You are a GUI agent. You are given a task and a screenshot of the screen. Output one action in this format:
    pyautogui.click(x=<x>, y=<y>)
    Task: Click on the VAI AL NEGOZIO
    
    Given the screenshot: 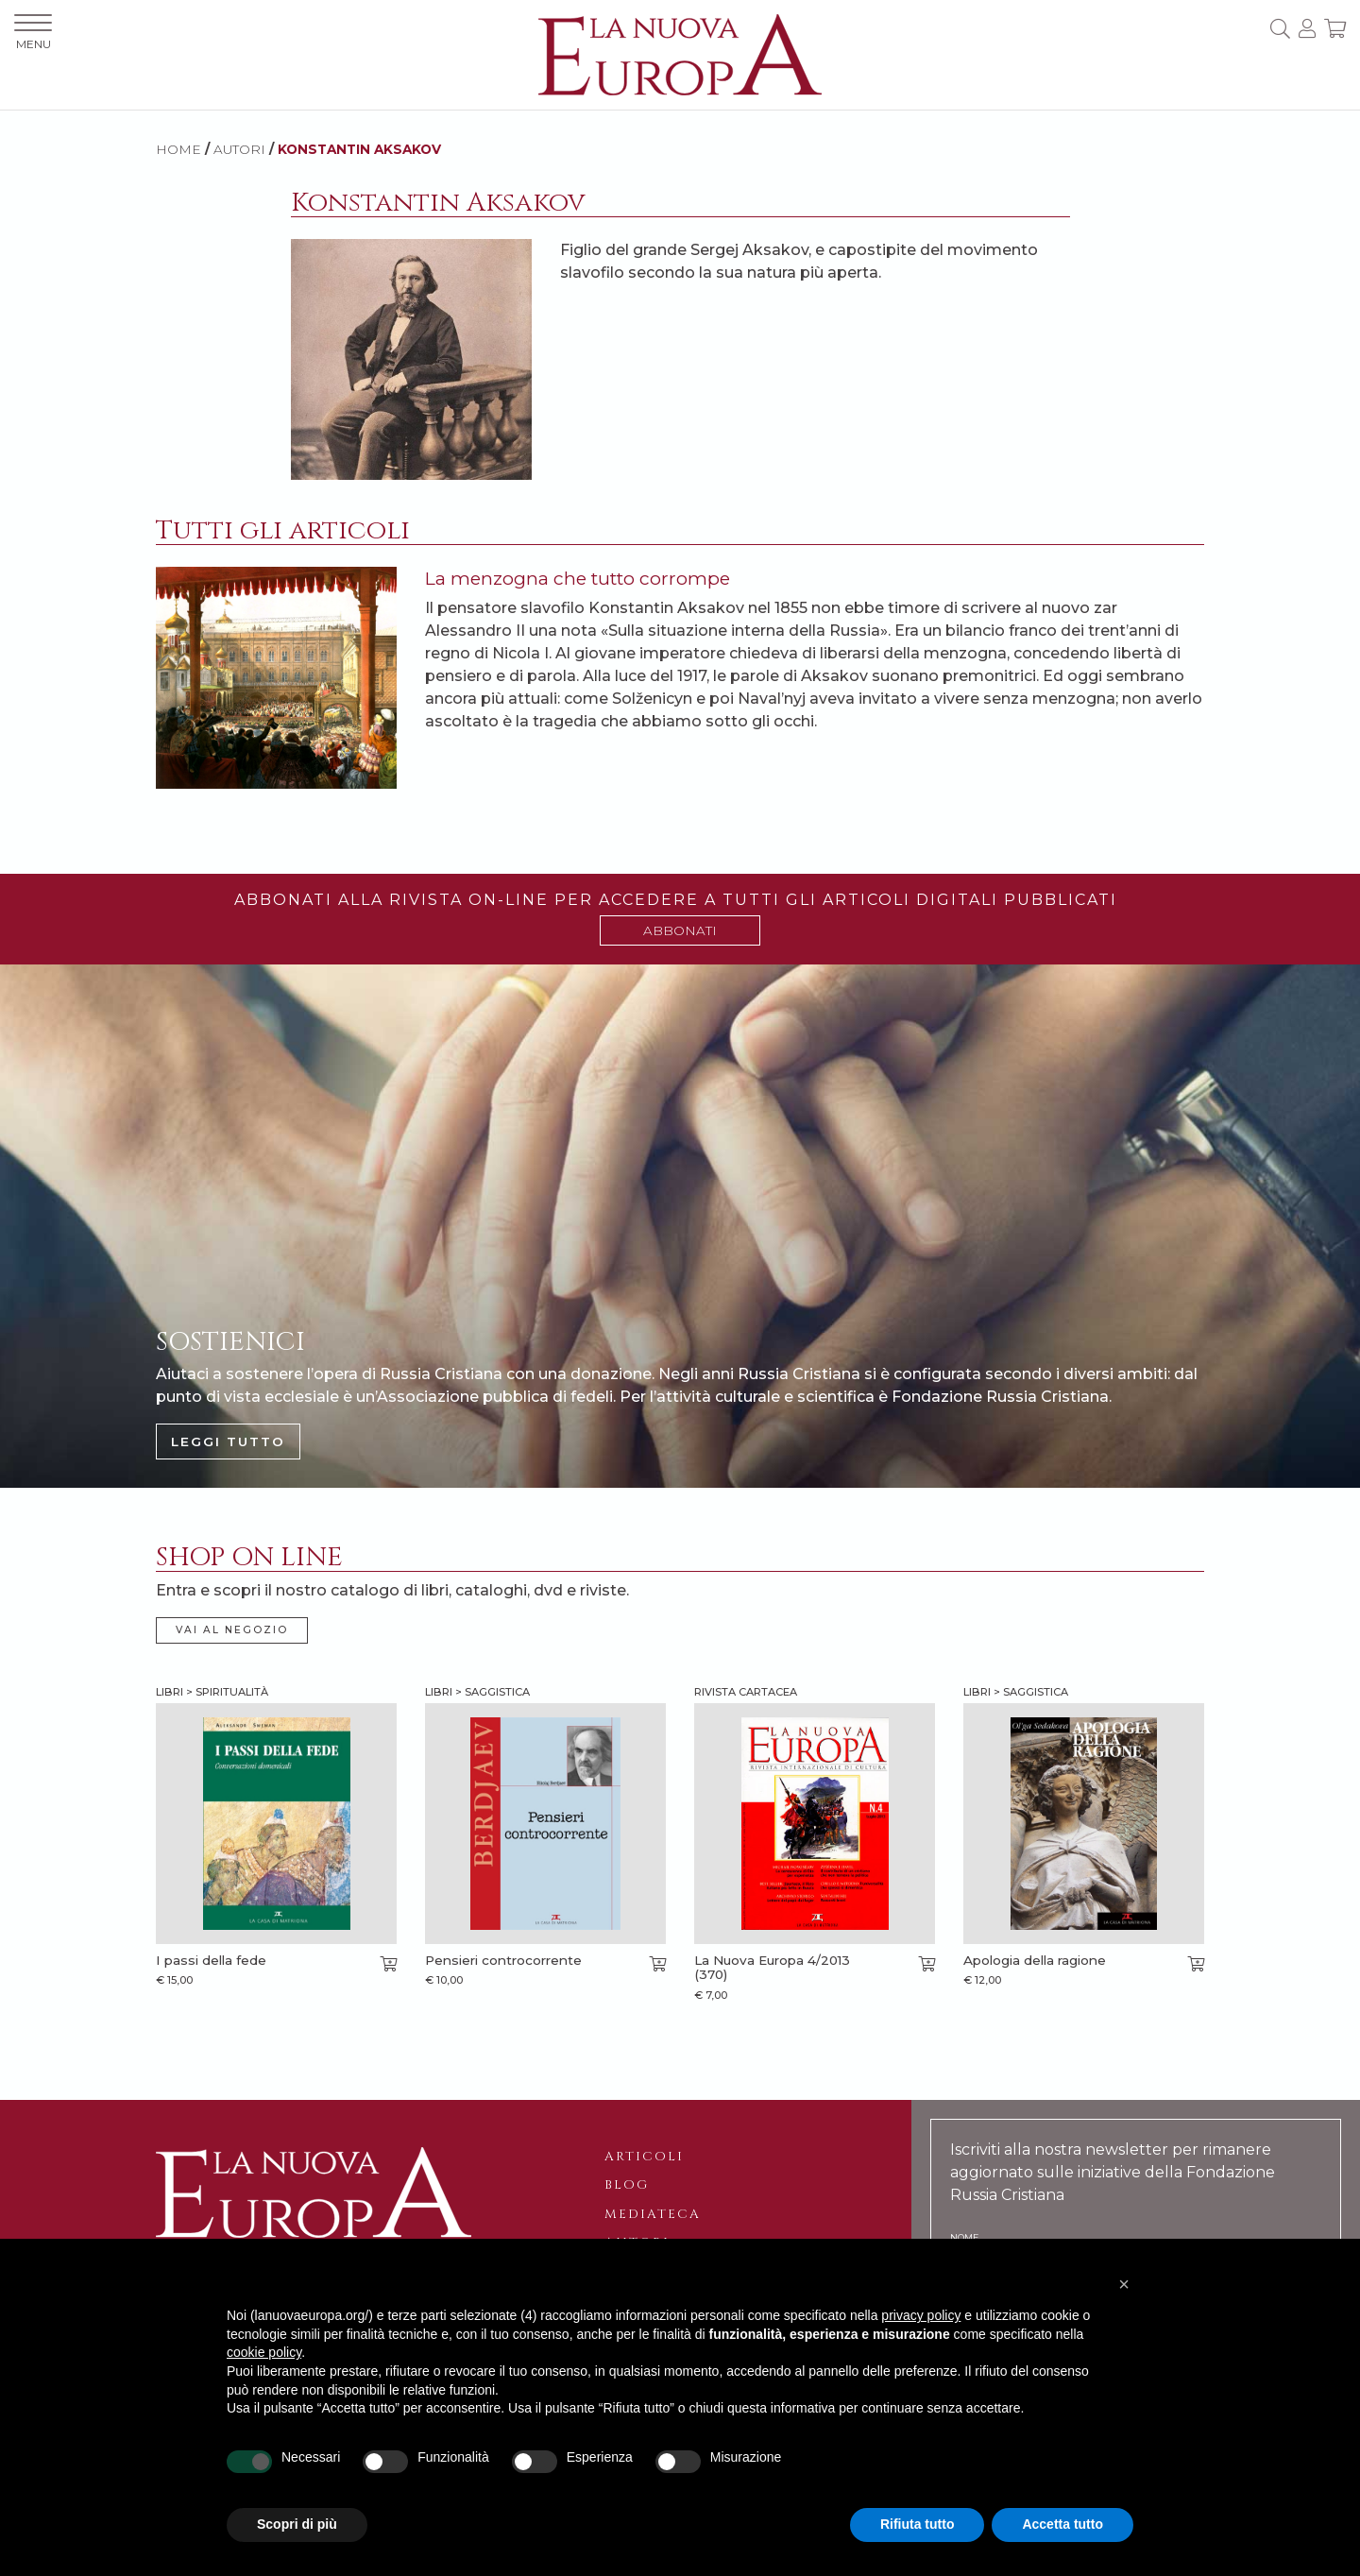 What is the action you would take?
    pyautogui.click(x=232, y=1630)
    